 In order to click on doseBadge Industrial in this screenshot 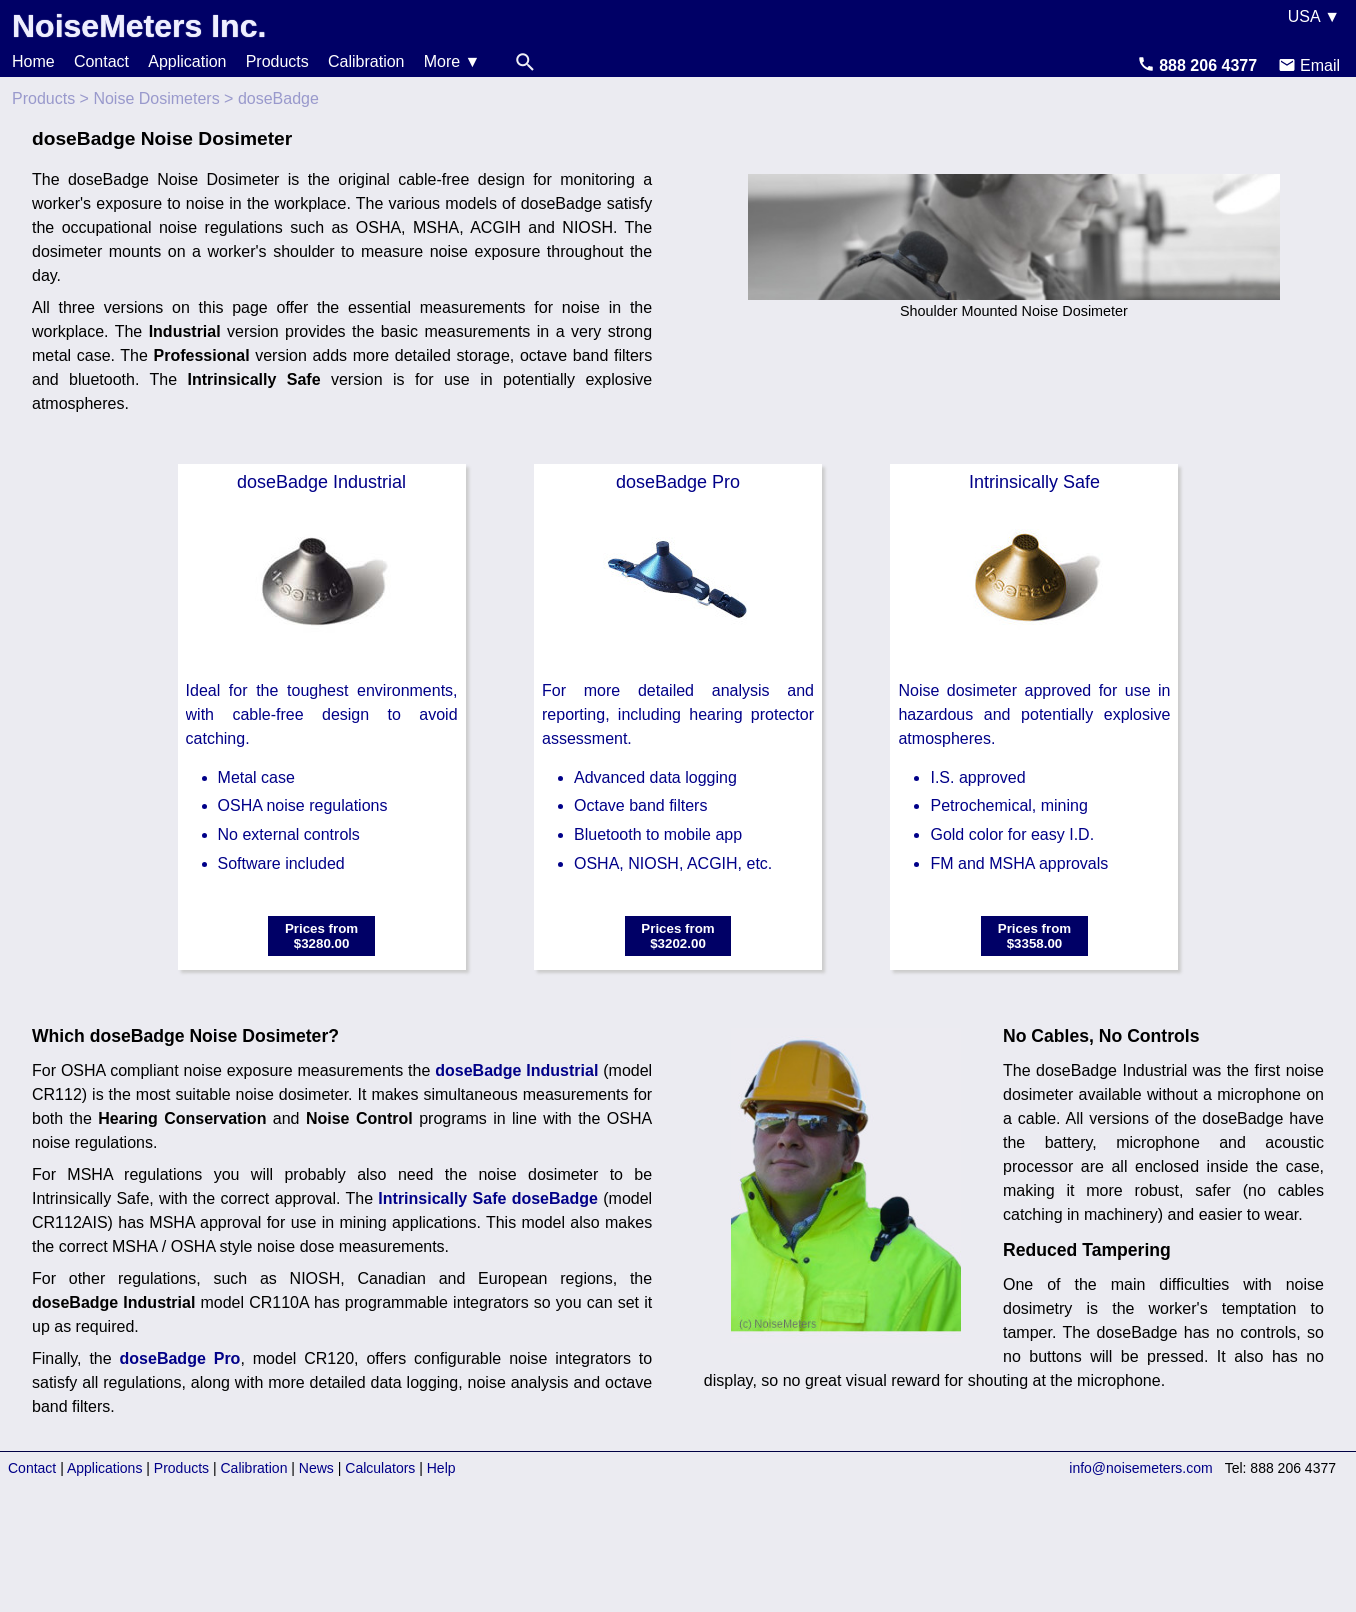, I will do `click(516, 1070)`.